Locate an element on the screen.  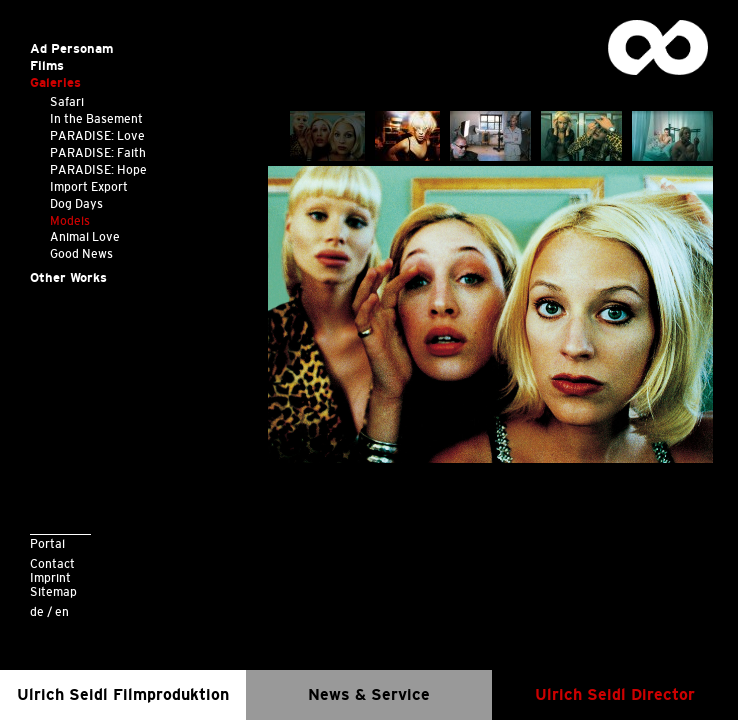
en is located at coordinates (62, 611).